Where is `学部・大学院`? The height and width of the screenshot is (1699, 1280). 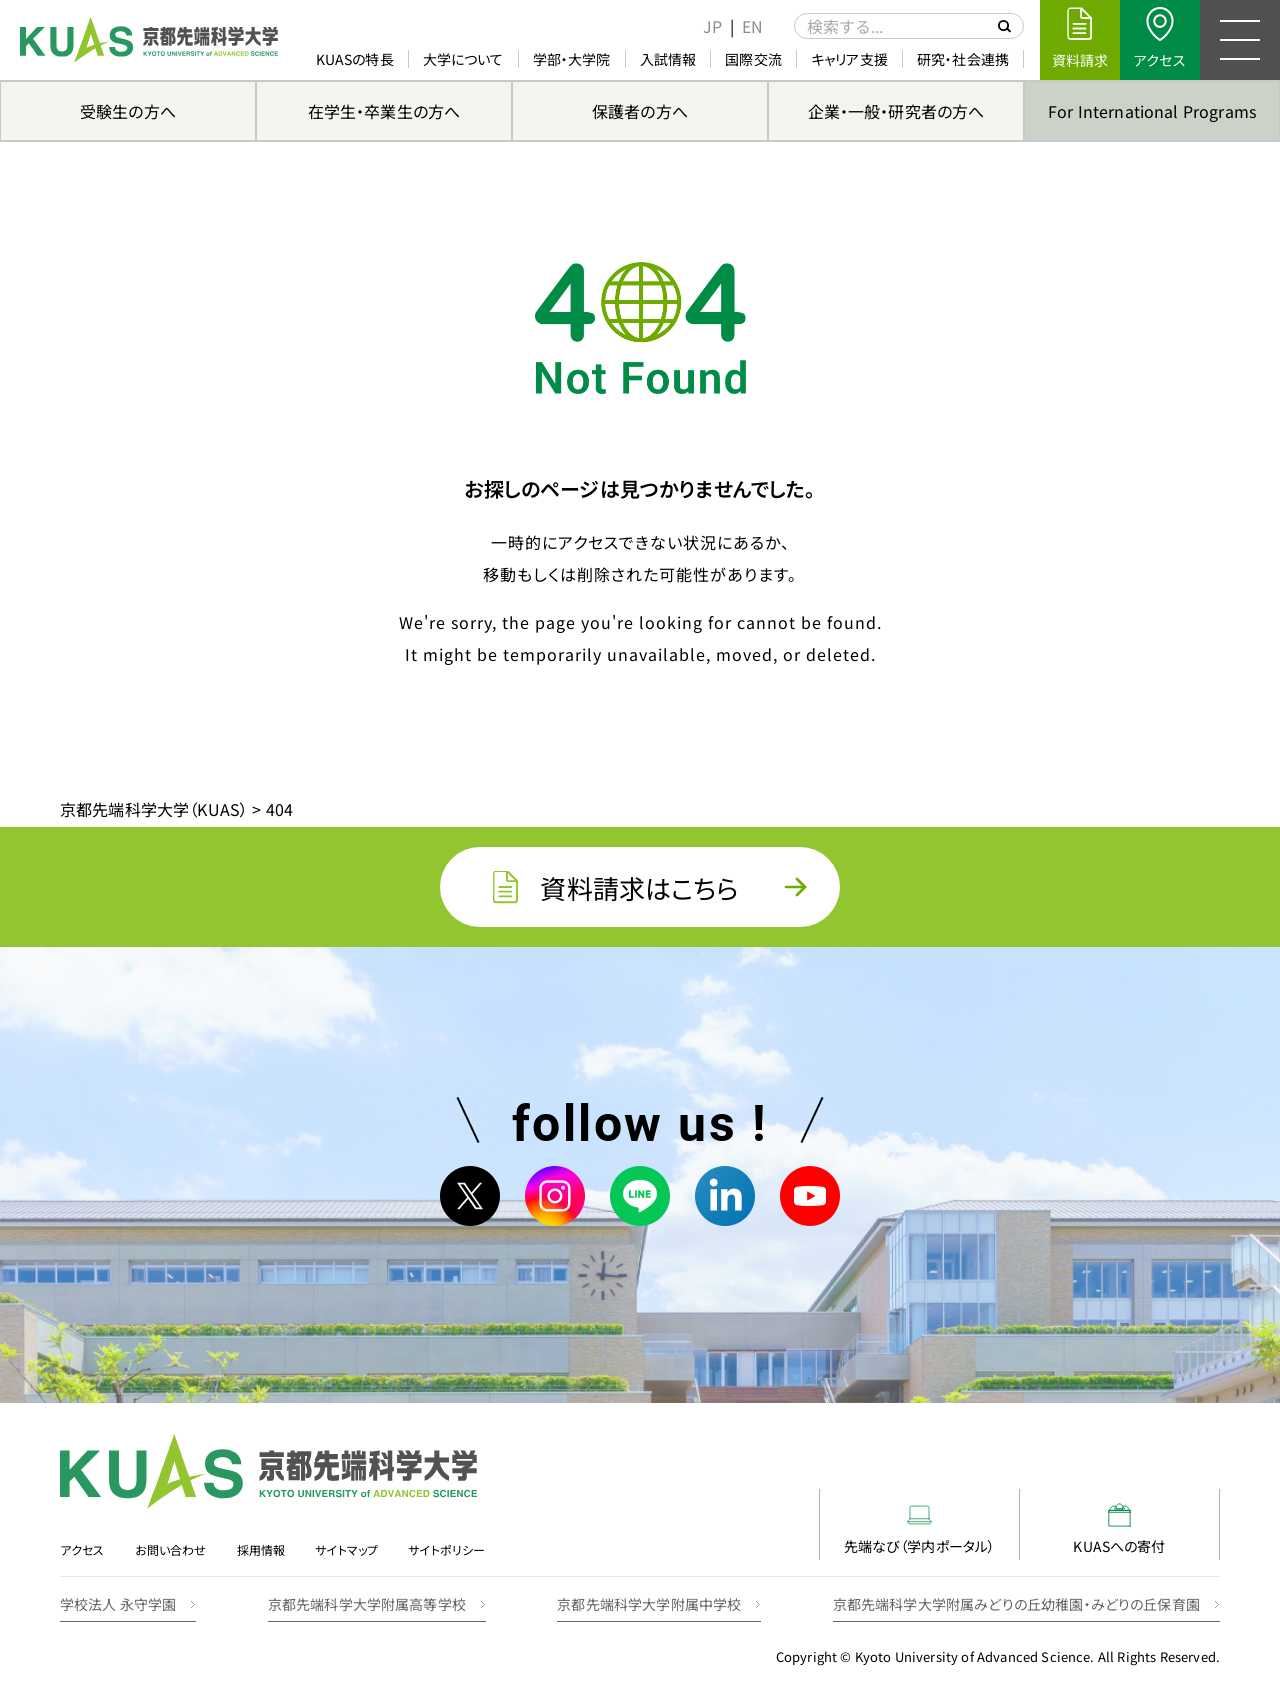 学部・大学院 is located at coordinates (572, 59).